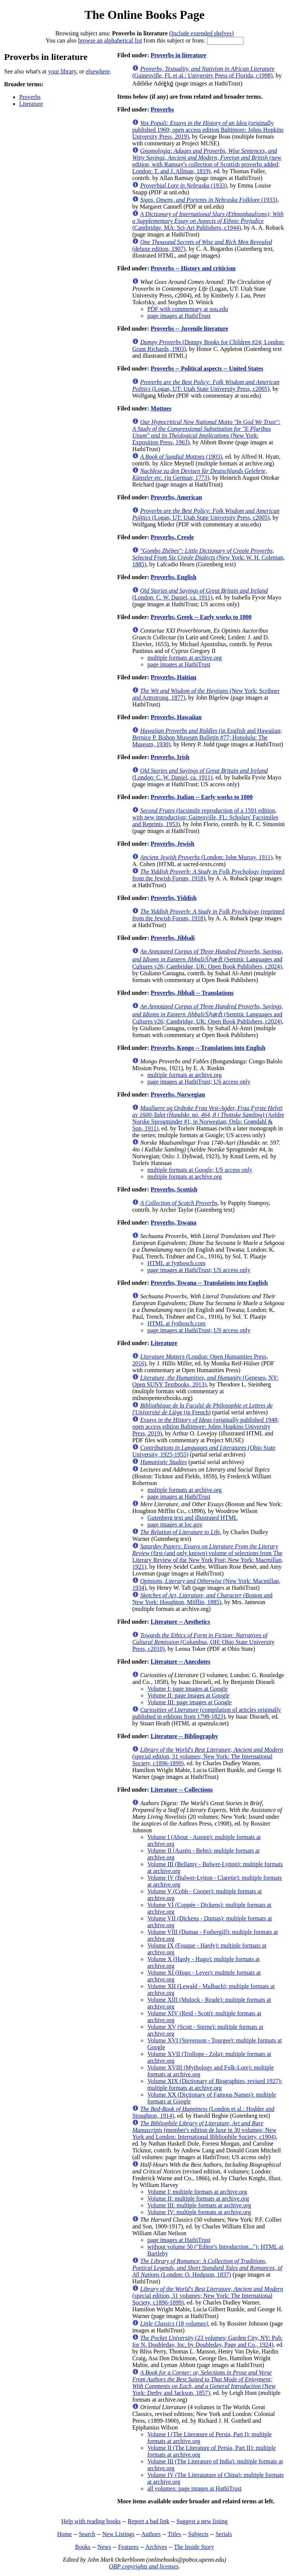 The image size is (289, 2576). Describe the element at coordinates (203, 2382) in the screenshot. I see `(New York: Derby and Jackson, 1857)` at that location.